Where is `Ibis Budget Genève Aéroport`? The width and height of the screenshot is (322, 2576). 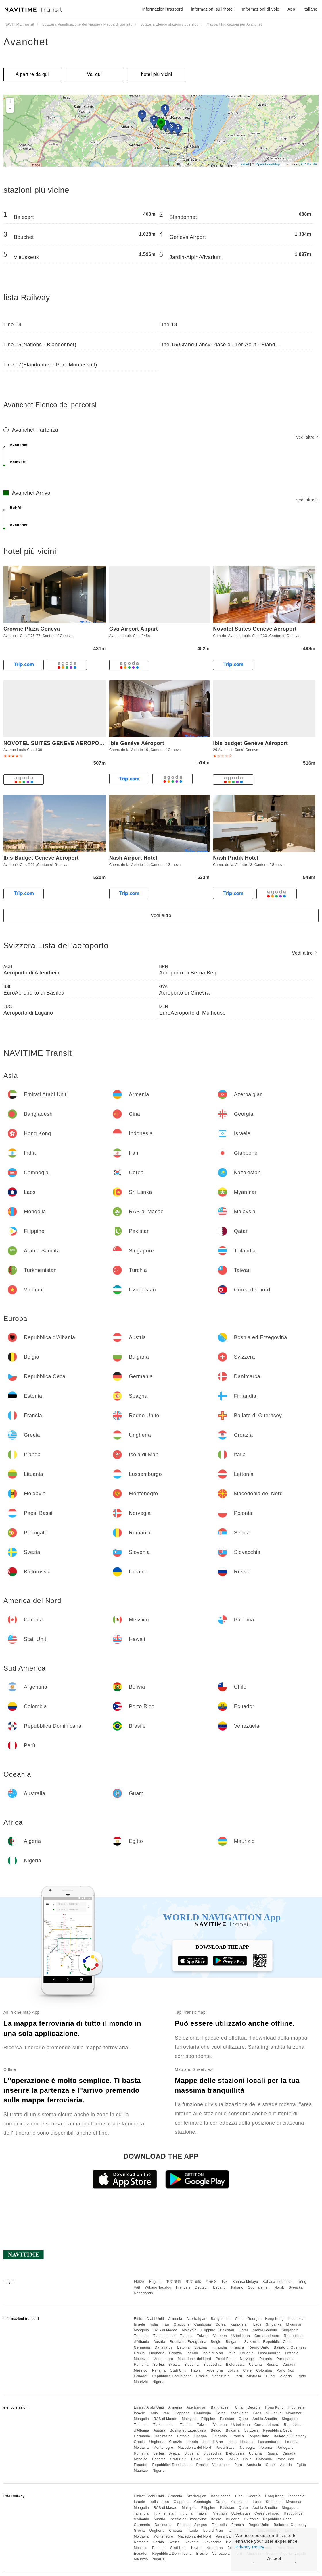 Ibis Budget Genève Aéroport is located at coordinates (41, 858).